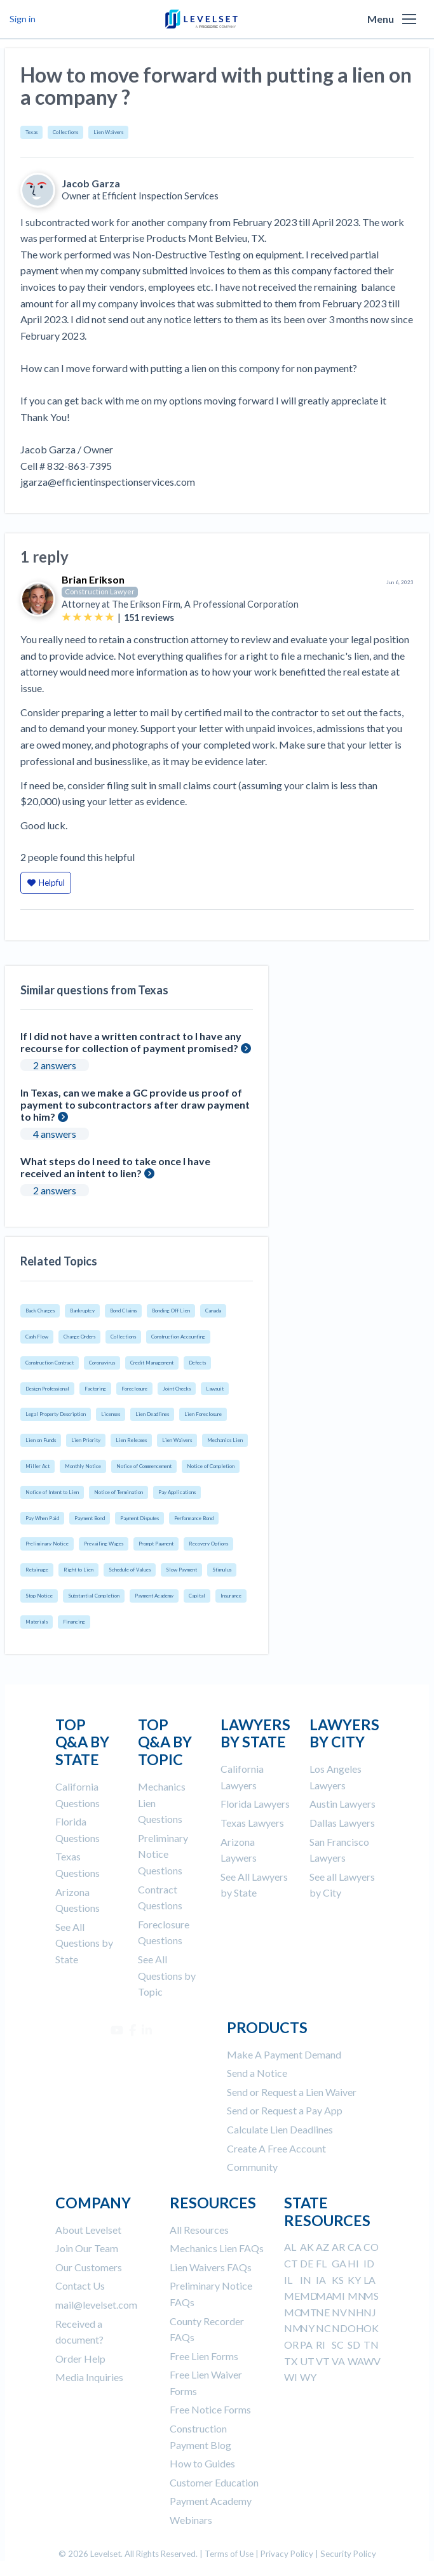 The width and height of the screenshot is (434, 2576). What do you see at coordinates (79, 1336) in the screenshot?
I see `Change Orders` at bounding box center [79, 1336].